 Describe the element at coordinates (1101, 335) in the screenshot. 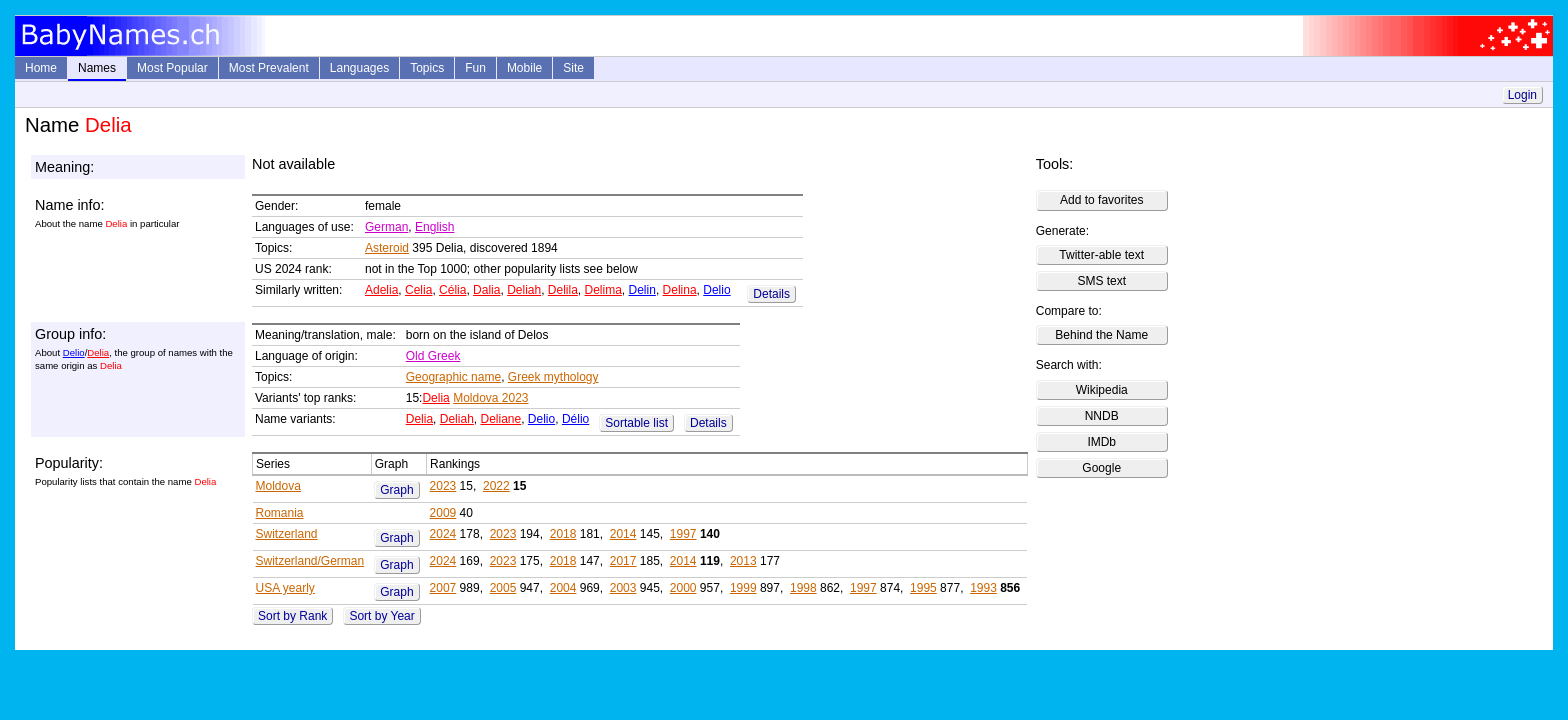

I see `Behind the Name` at that location.